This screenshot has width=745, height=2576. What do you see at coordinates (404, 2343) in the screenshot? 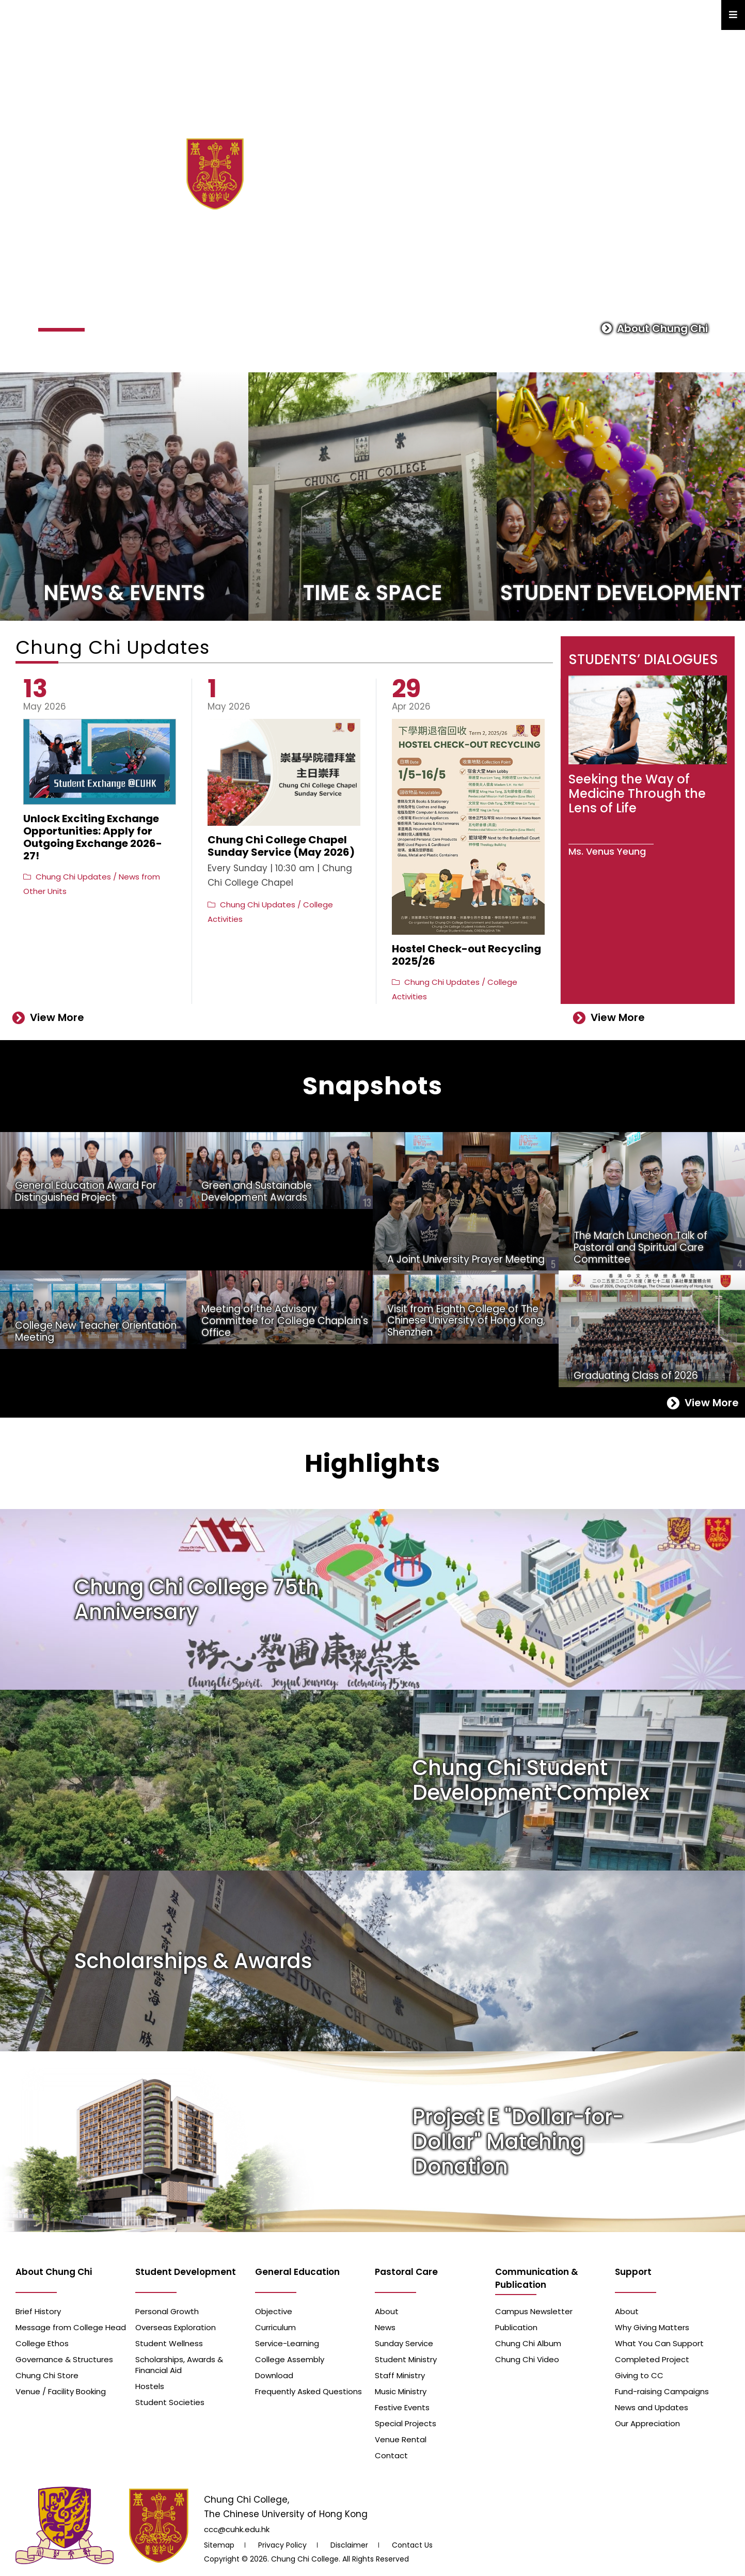
I see `Sunday Service` at bounding box center [404, 2343].